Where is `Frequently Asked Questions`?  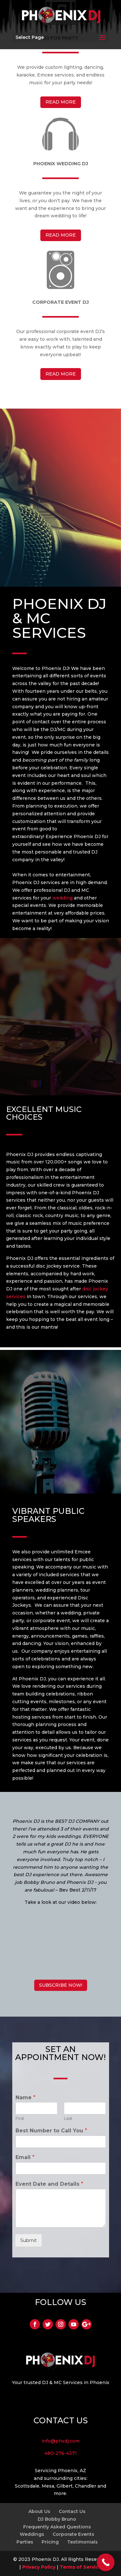
Frequently Asked Questions is located at coordinates (57, 2527).